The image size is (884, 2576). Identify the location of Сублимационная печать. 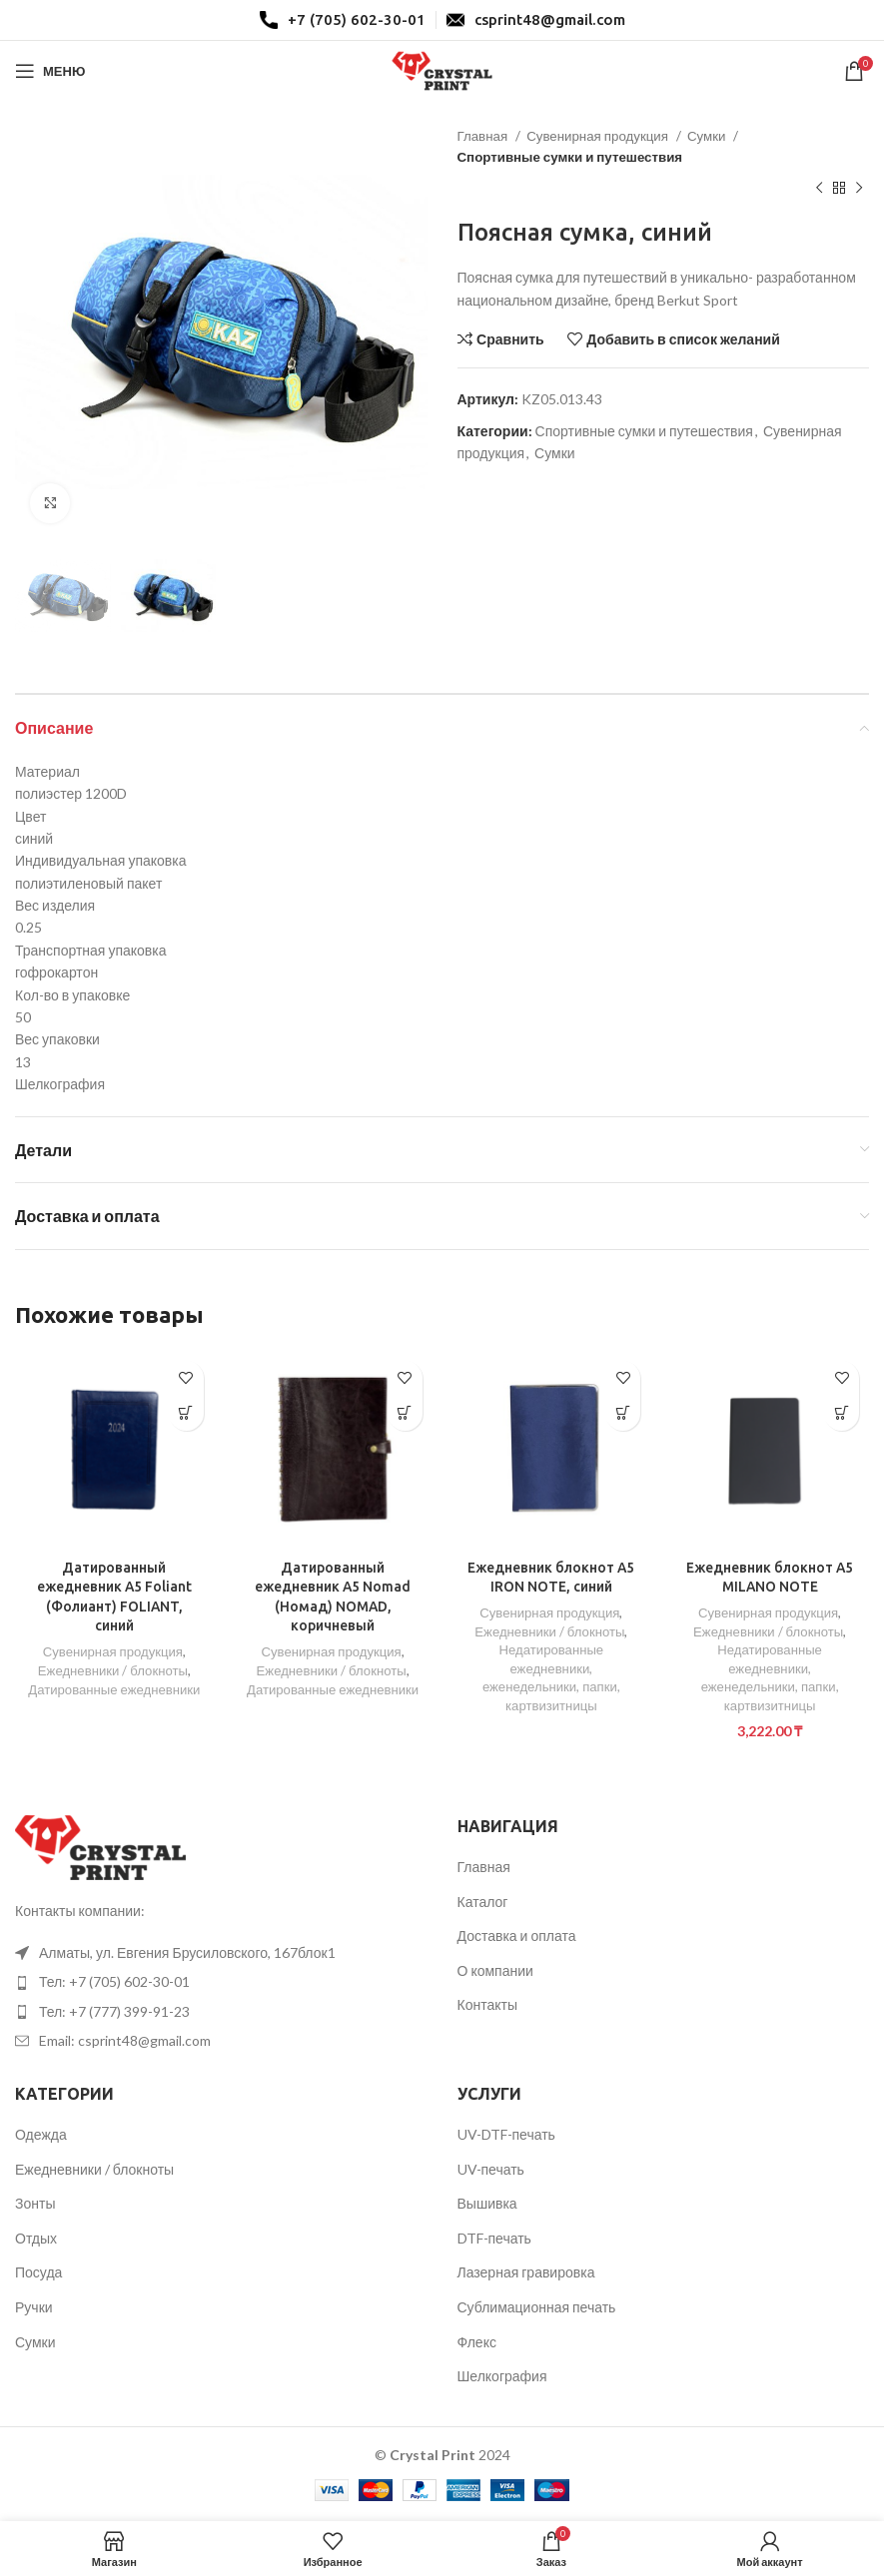
(536, 2307).